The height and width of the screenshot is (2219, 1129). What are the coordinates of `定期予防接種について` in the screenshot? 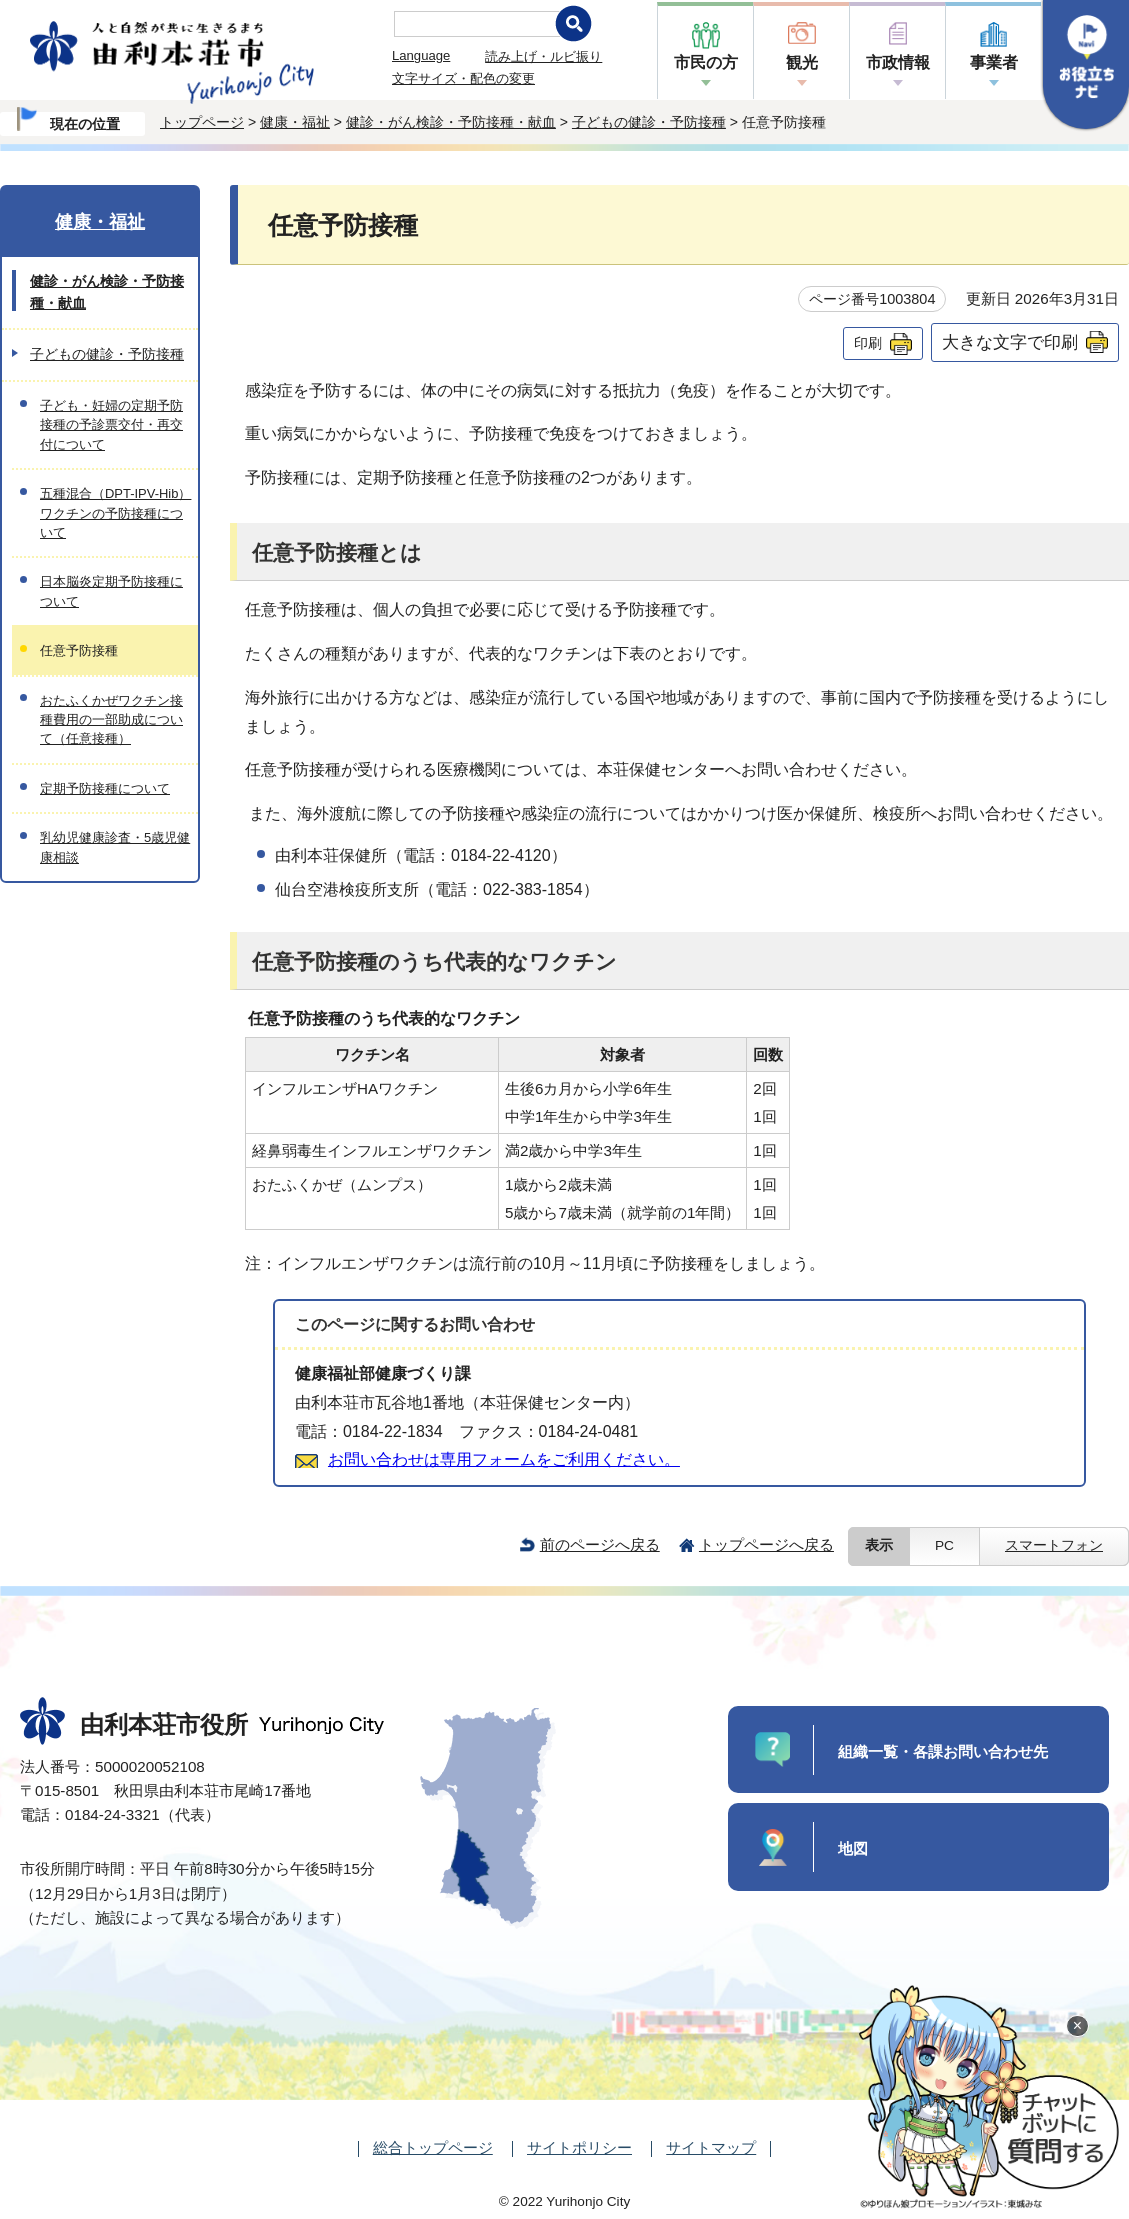 It's located at (105, 788).